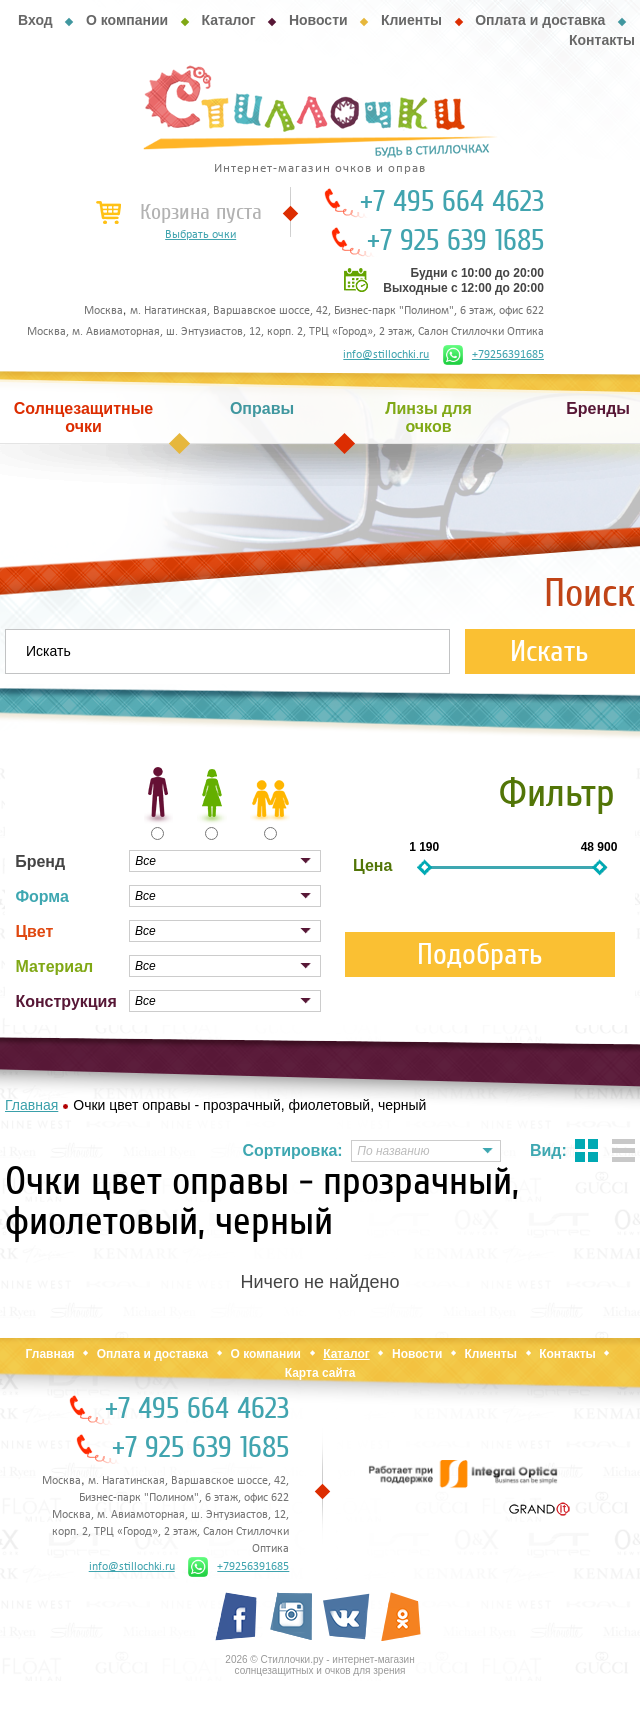  What do you see at coordinates (200, 235) in the screenshot?
I see `Выбрать очки` at bounding box center [200, 235].